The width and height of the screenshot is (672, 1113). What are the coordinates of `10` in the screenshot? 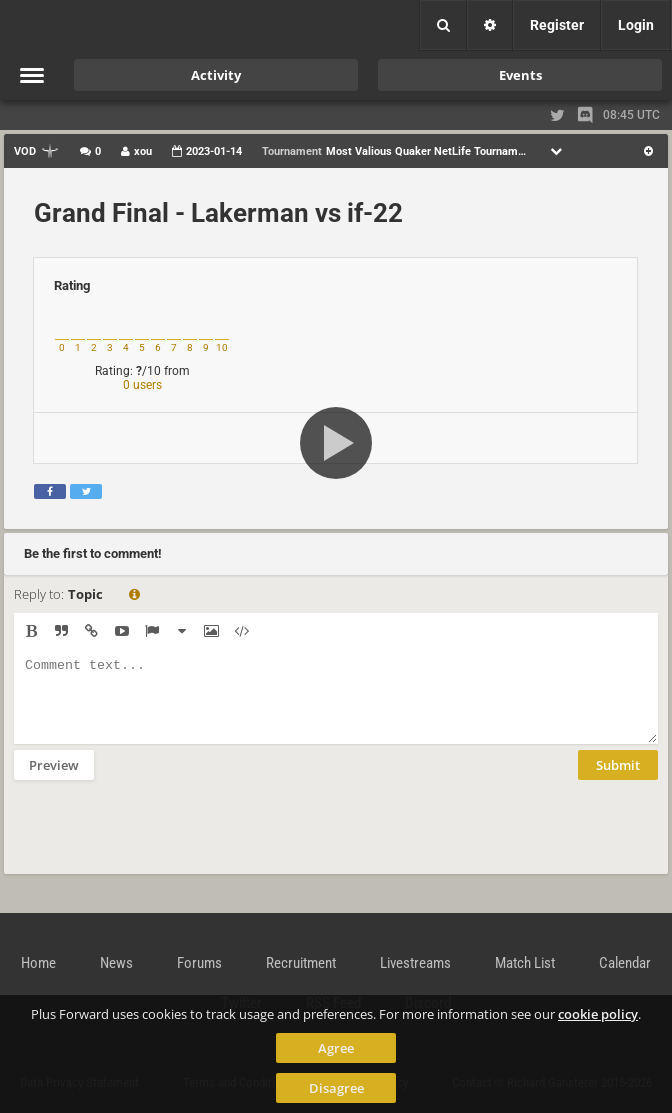 It's located at (222, 347).